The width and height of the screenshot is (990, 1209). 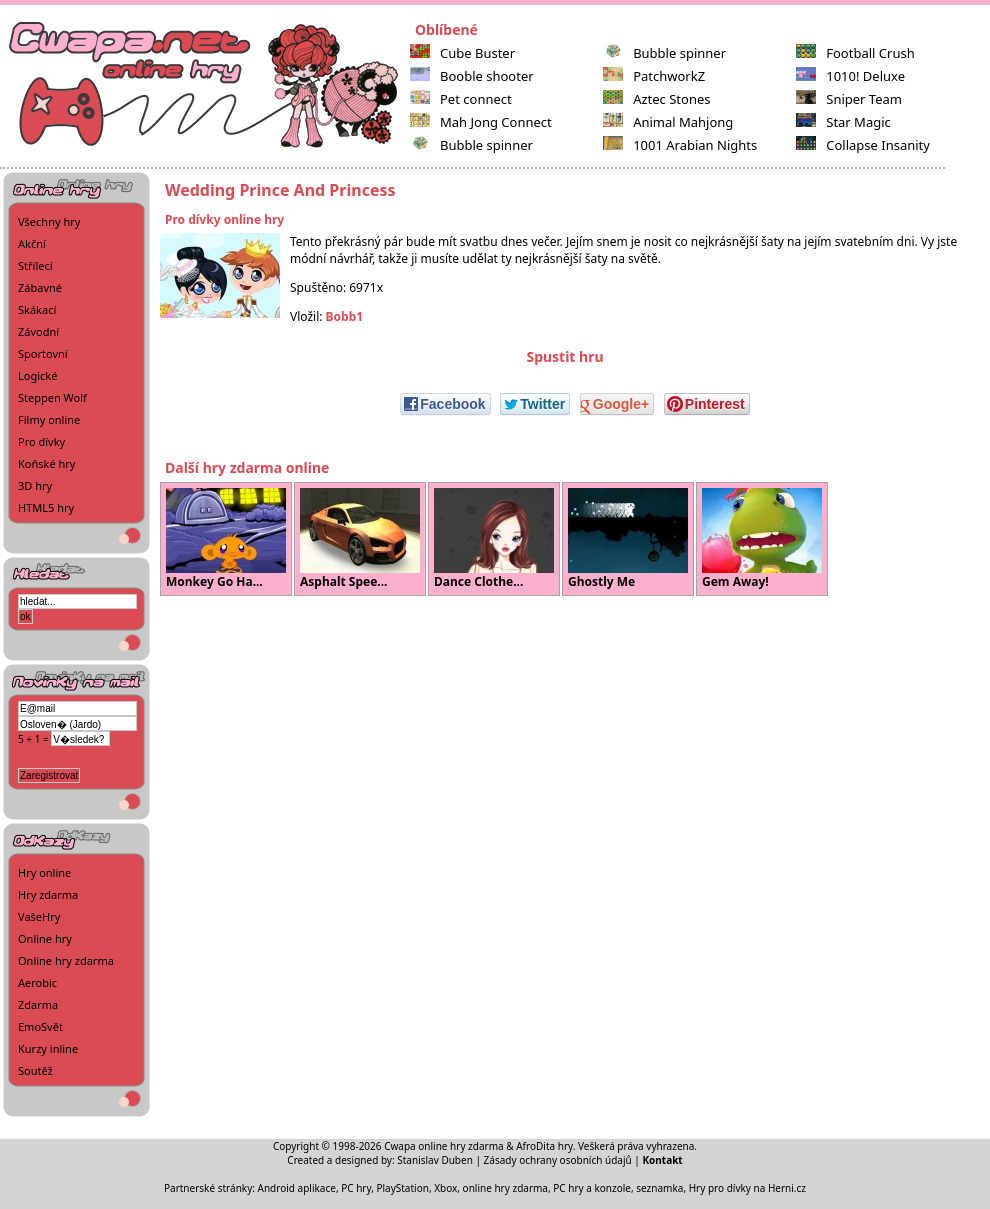 I want to click on Online hry zdarma, so click(x=66, y=960).